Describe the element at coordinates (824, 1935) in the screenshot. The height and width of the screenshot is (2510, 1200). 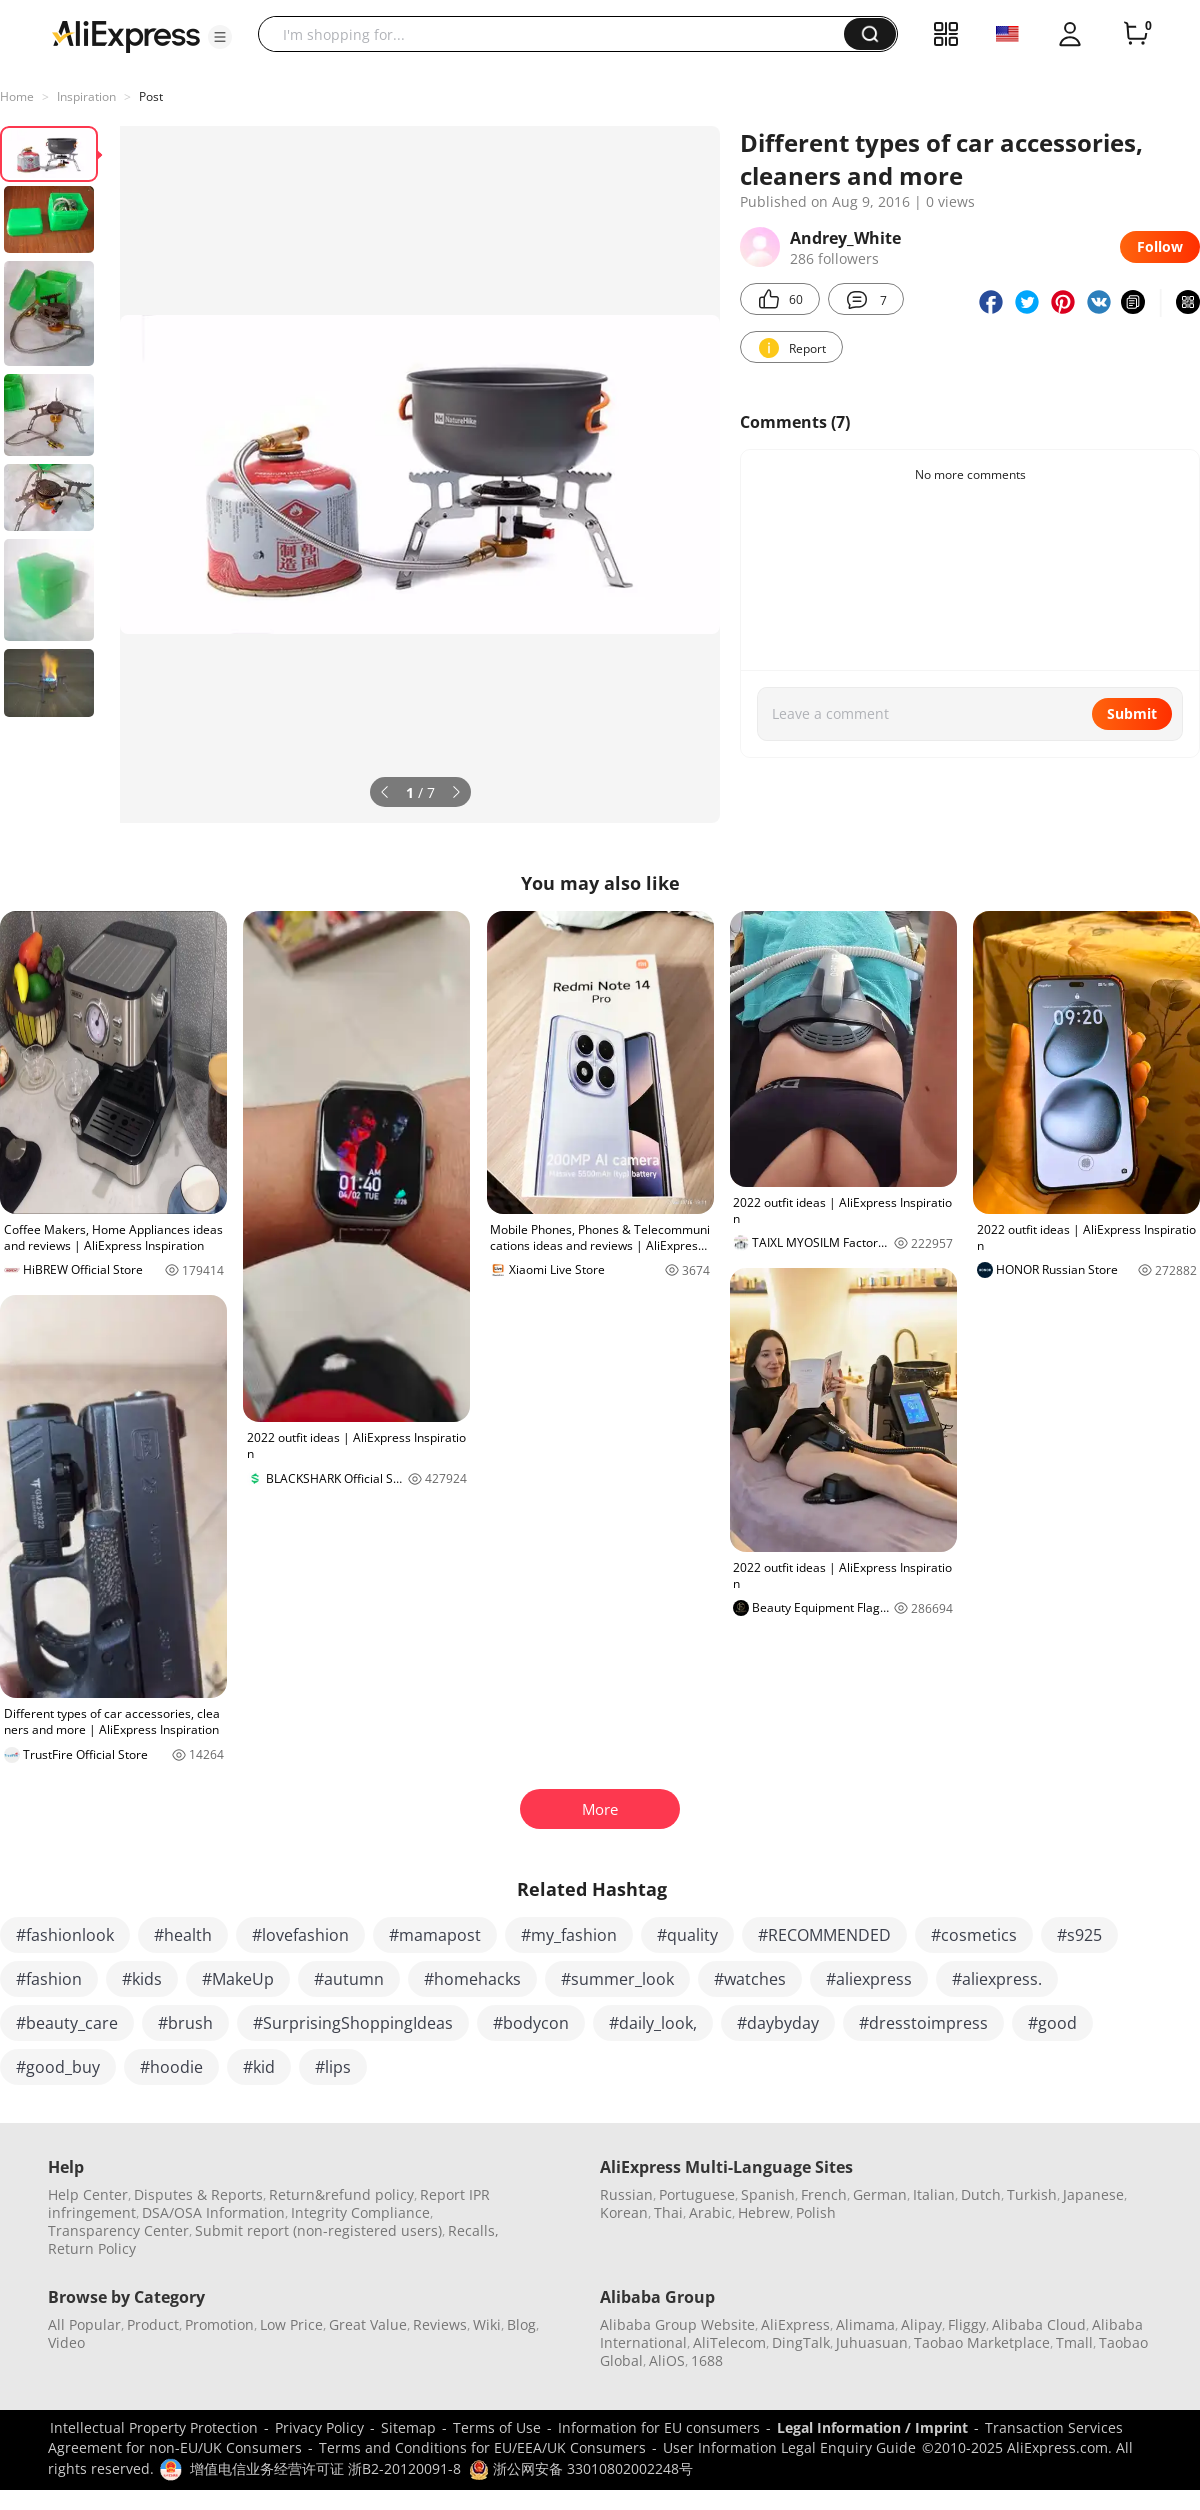
I see `#RECOMMENDED` at that location.